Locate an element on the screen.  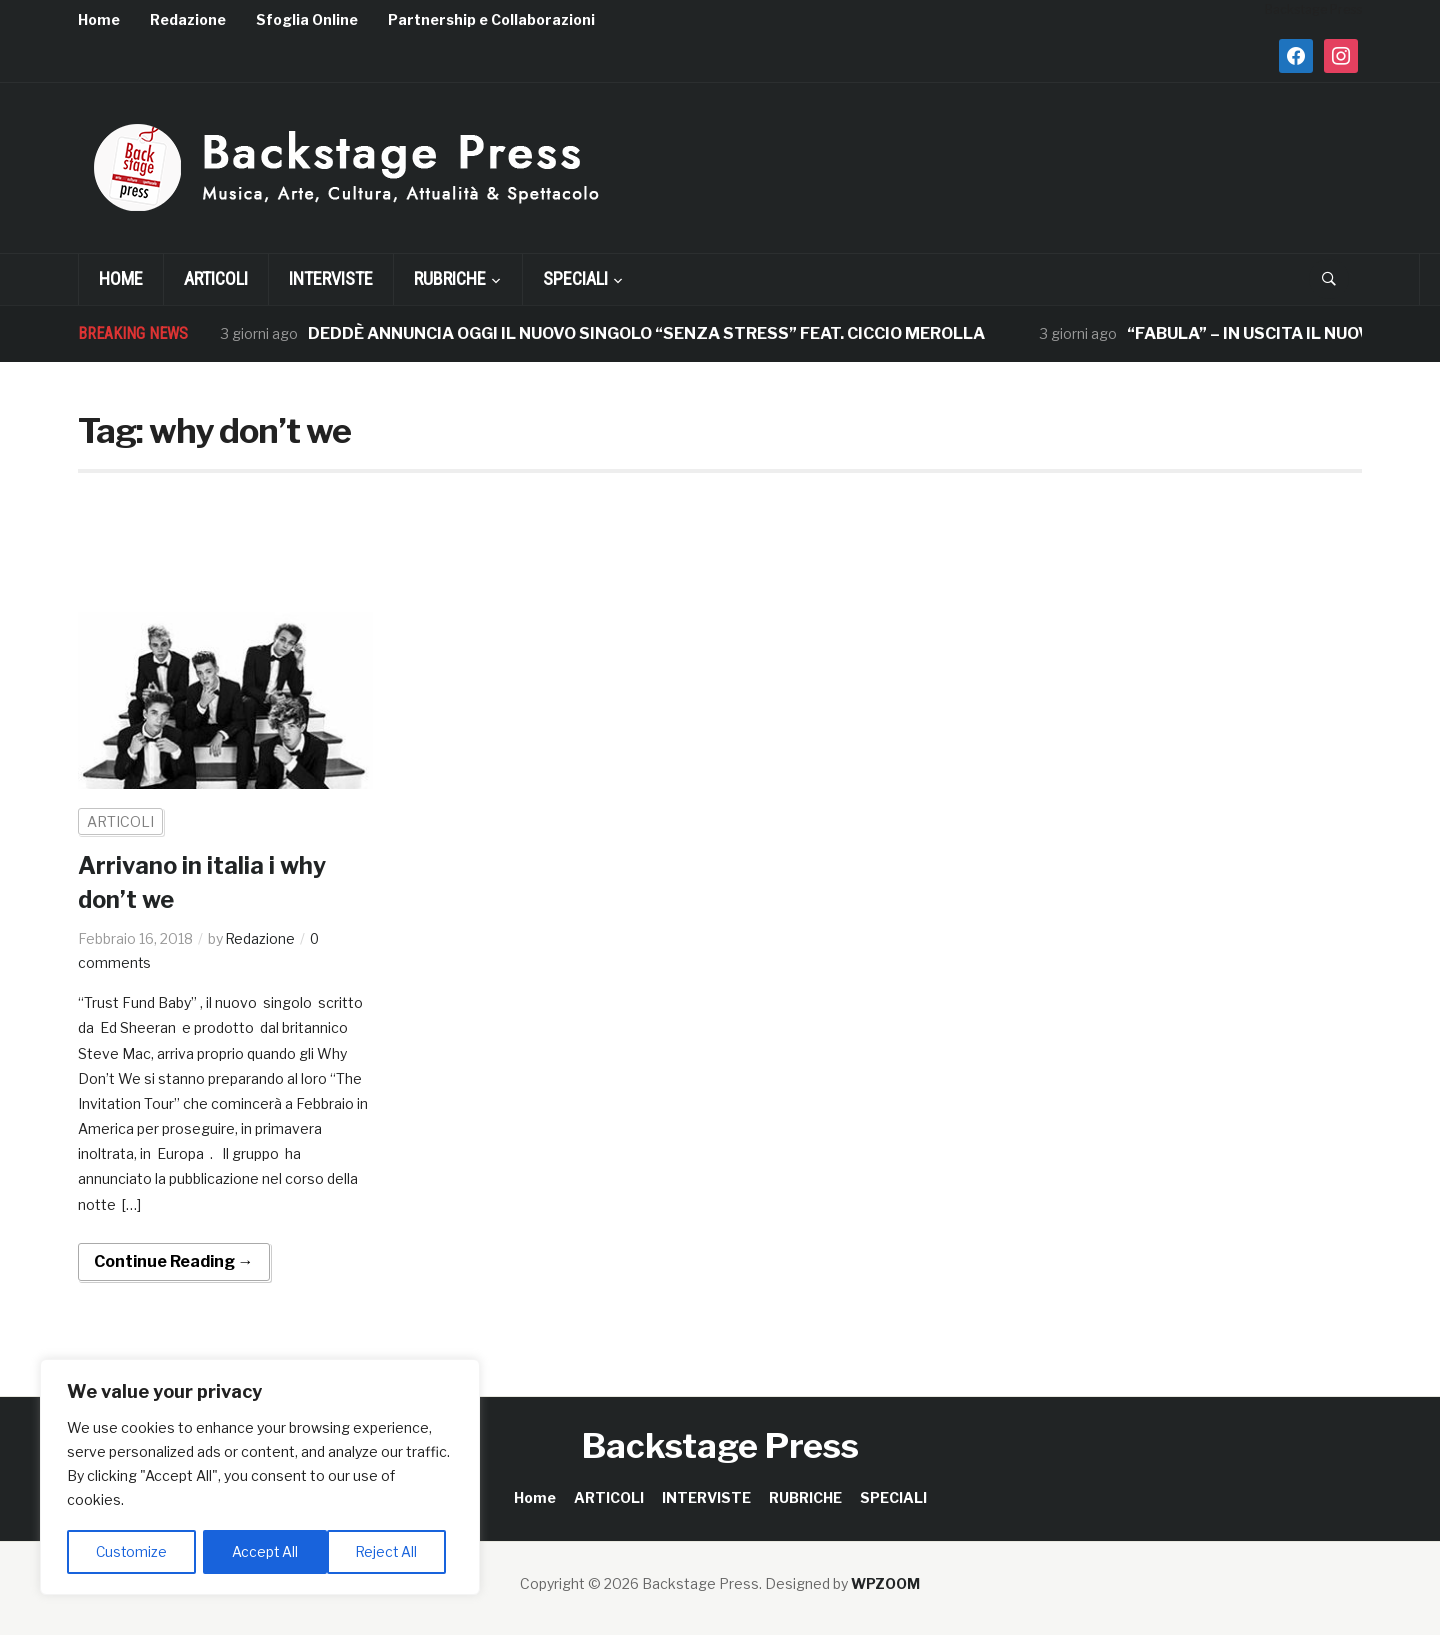
DEDDÈ ANNUNCIA OGGI IL NUOVO SINGOLO “SENZA STRESS” FEAT. CICCIO MEROLLA is located at coordinates (646, 333).